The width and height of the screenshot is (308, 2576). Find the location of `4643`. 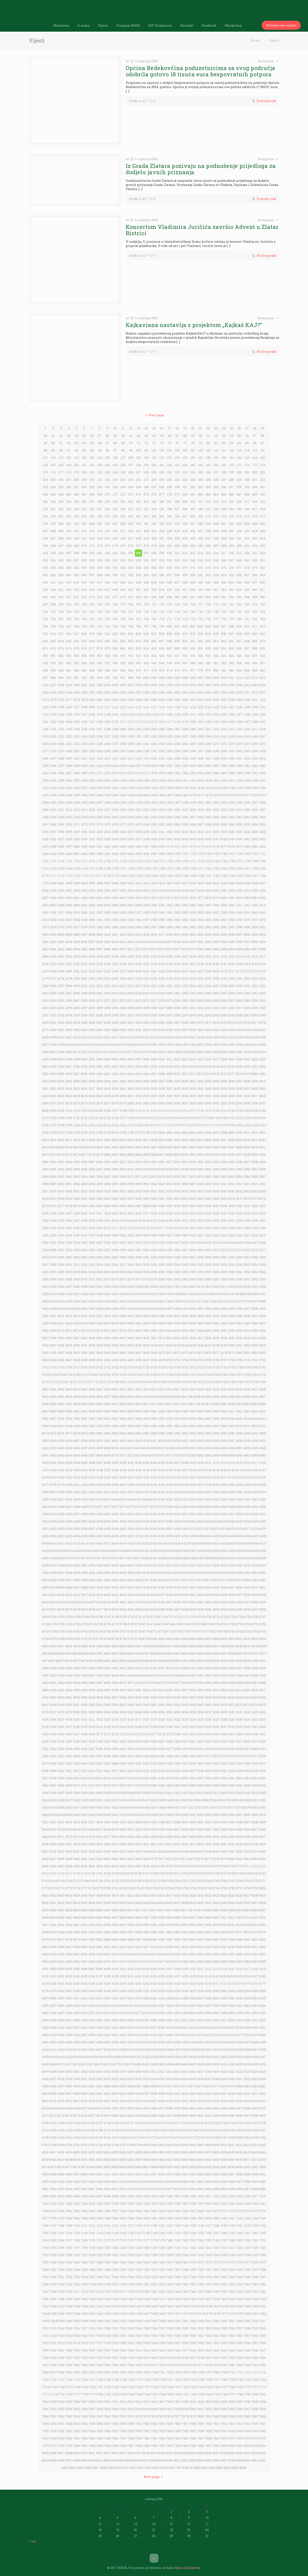

4643 is located at coordinates (61, 1602).